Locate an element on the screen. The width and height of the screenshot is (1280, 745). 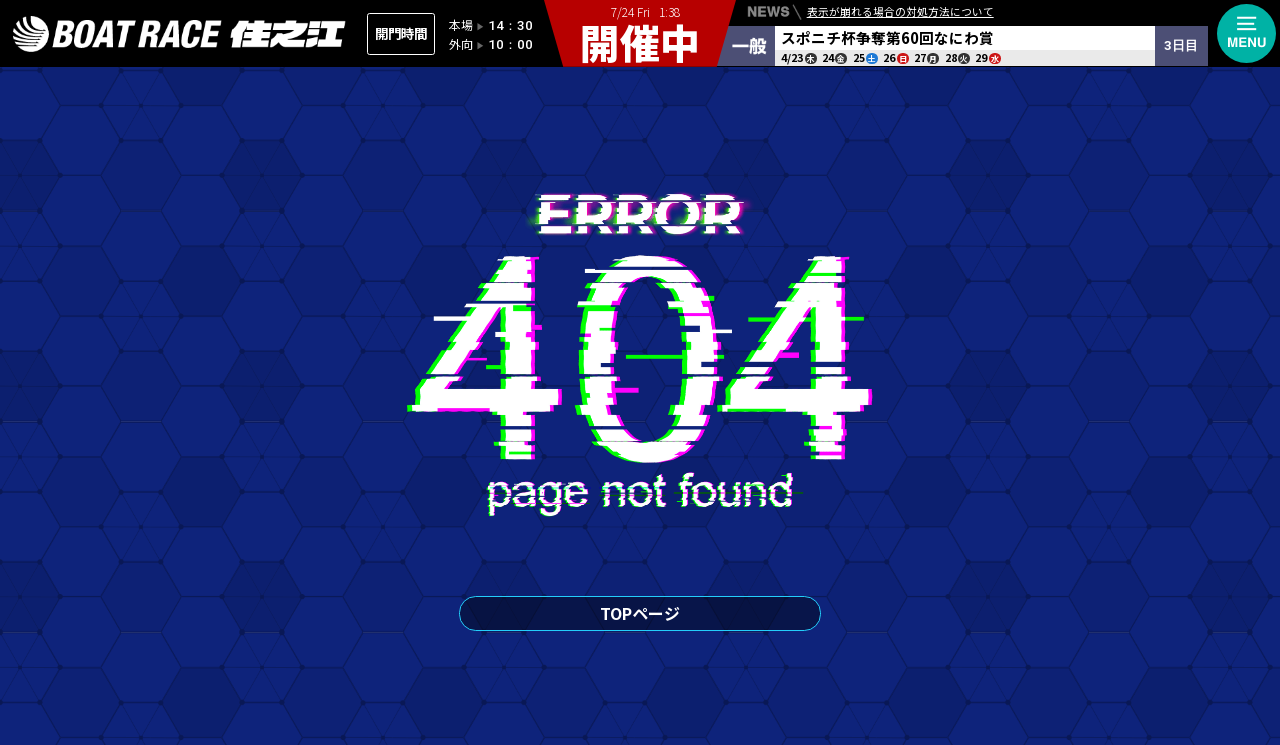
住之江 is located at coordinates (179, 34).